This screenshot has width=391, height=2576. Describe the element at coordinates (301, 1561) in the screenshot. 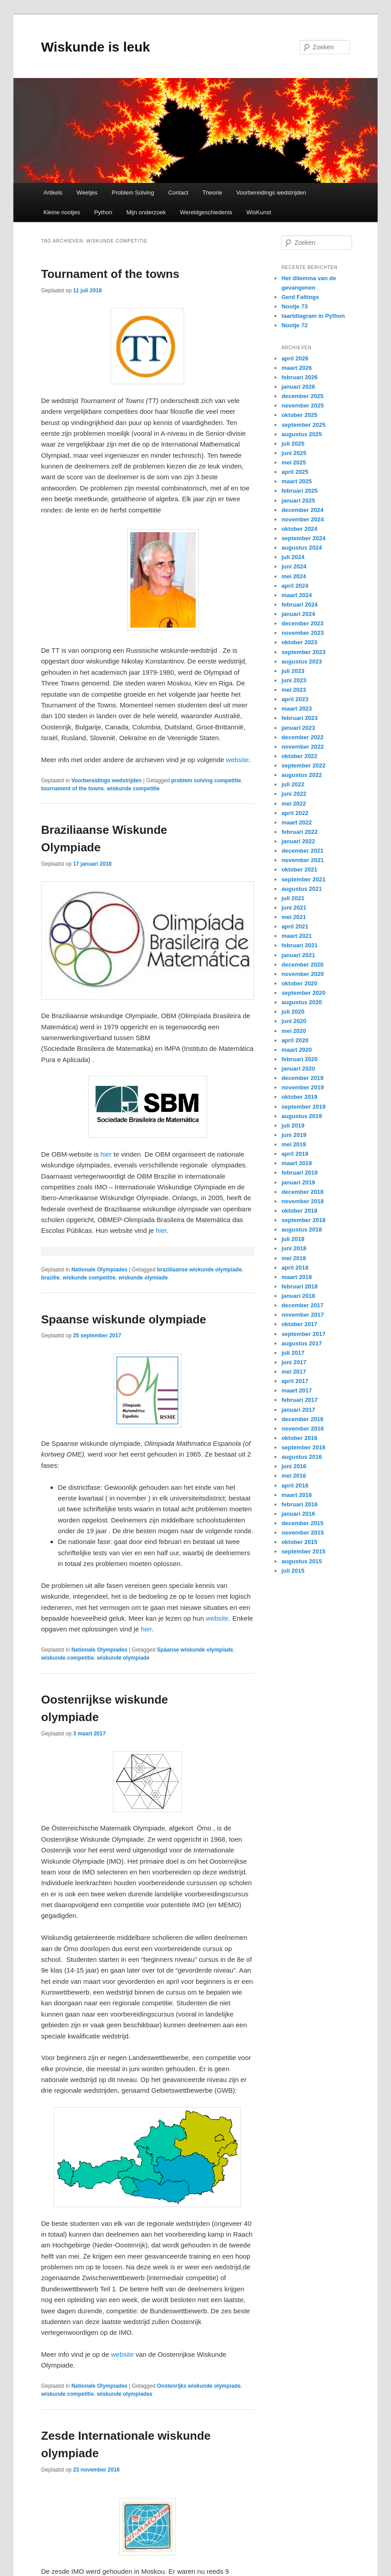

I see `augustus 2015` at that location.